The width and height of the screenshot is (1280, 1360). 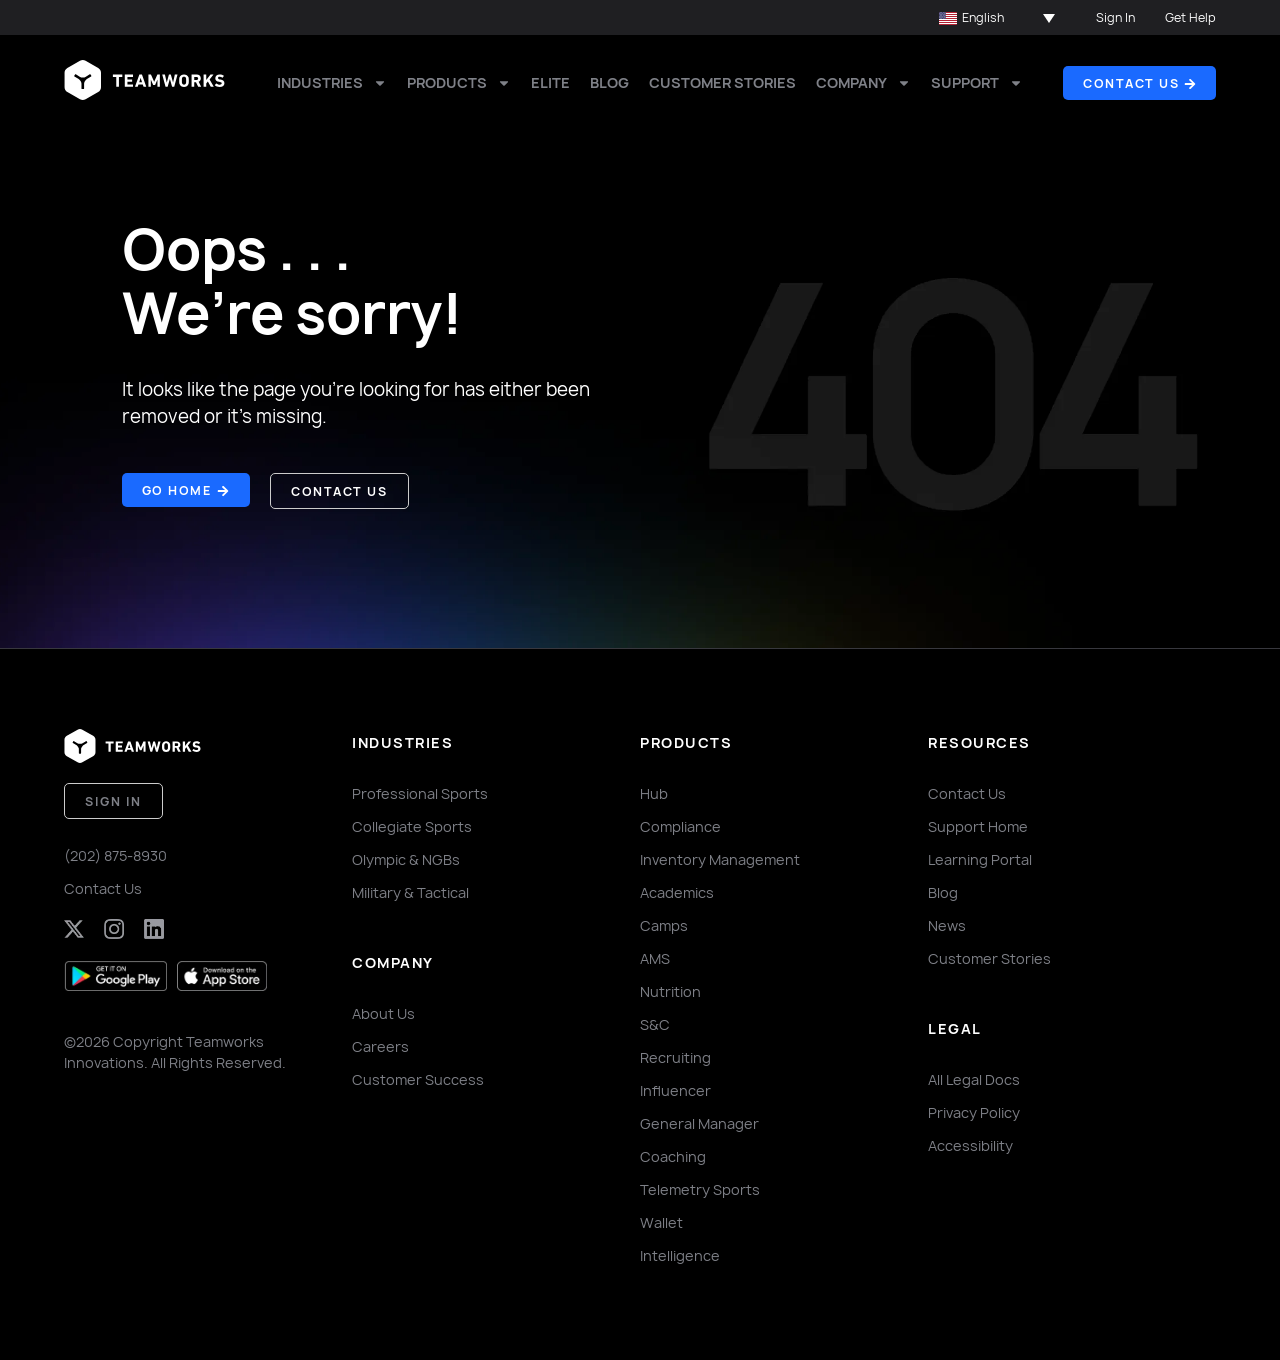 What do you see at coordinates (383, 1012) in the screenshot?
I see `About Us` at bounding box center [383, 1012].